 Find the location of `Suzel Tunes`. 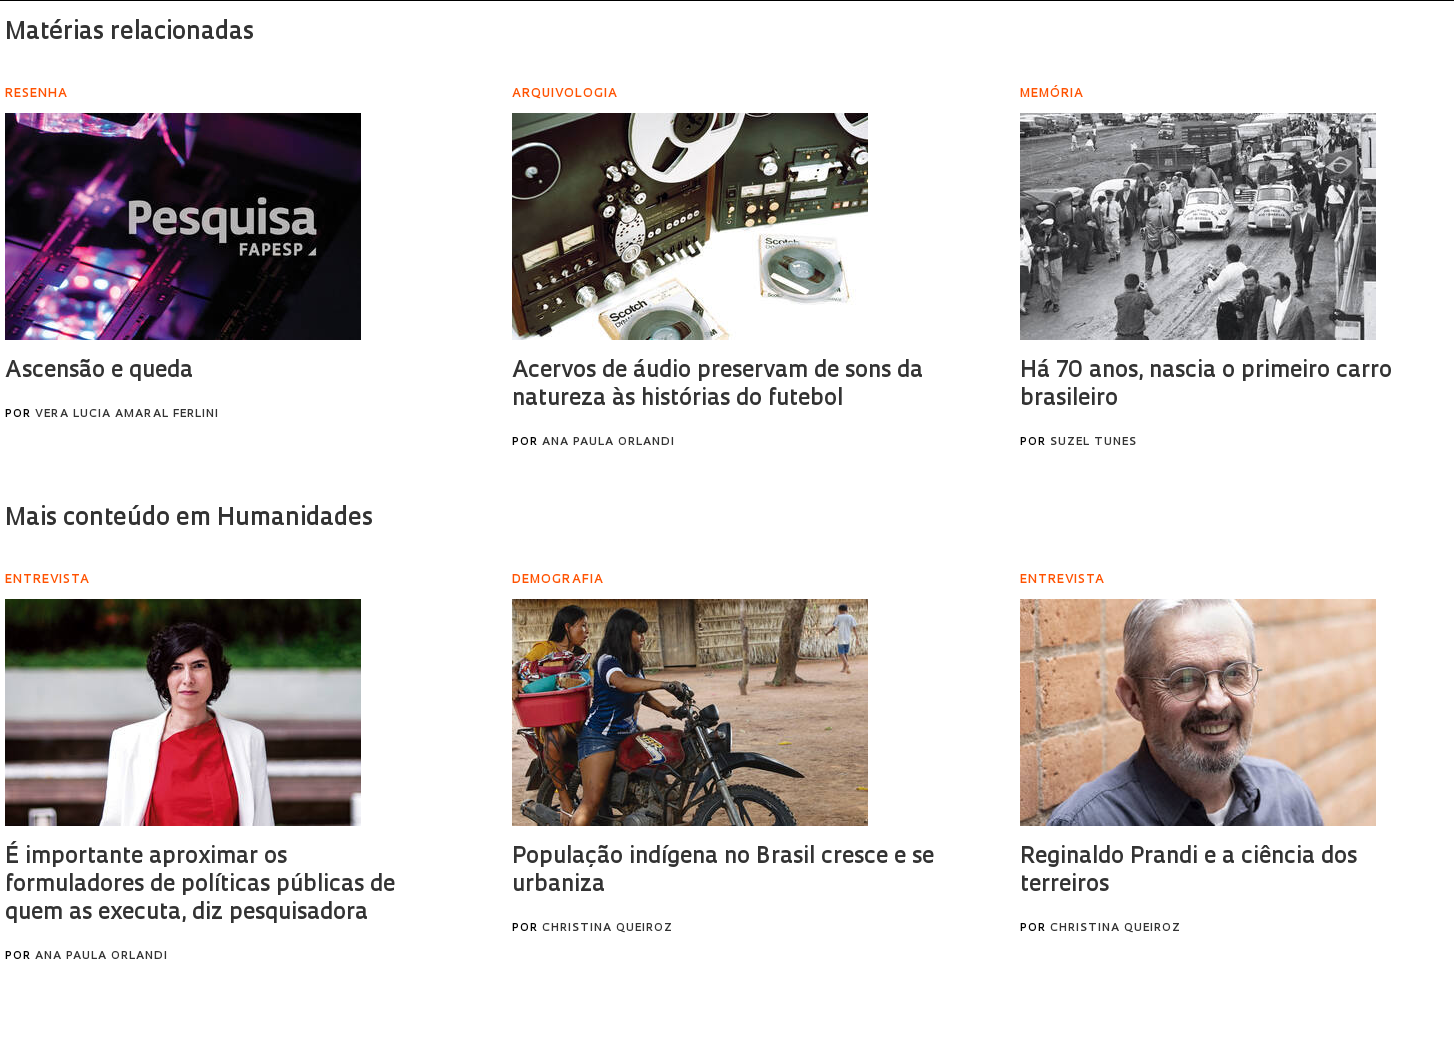

Suzel Tunes is located at coordinates (1093, 442).